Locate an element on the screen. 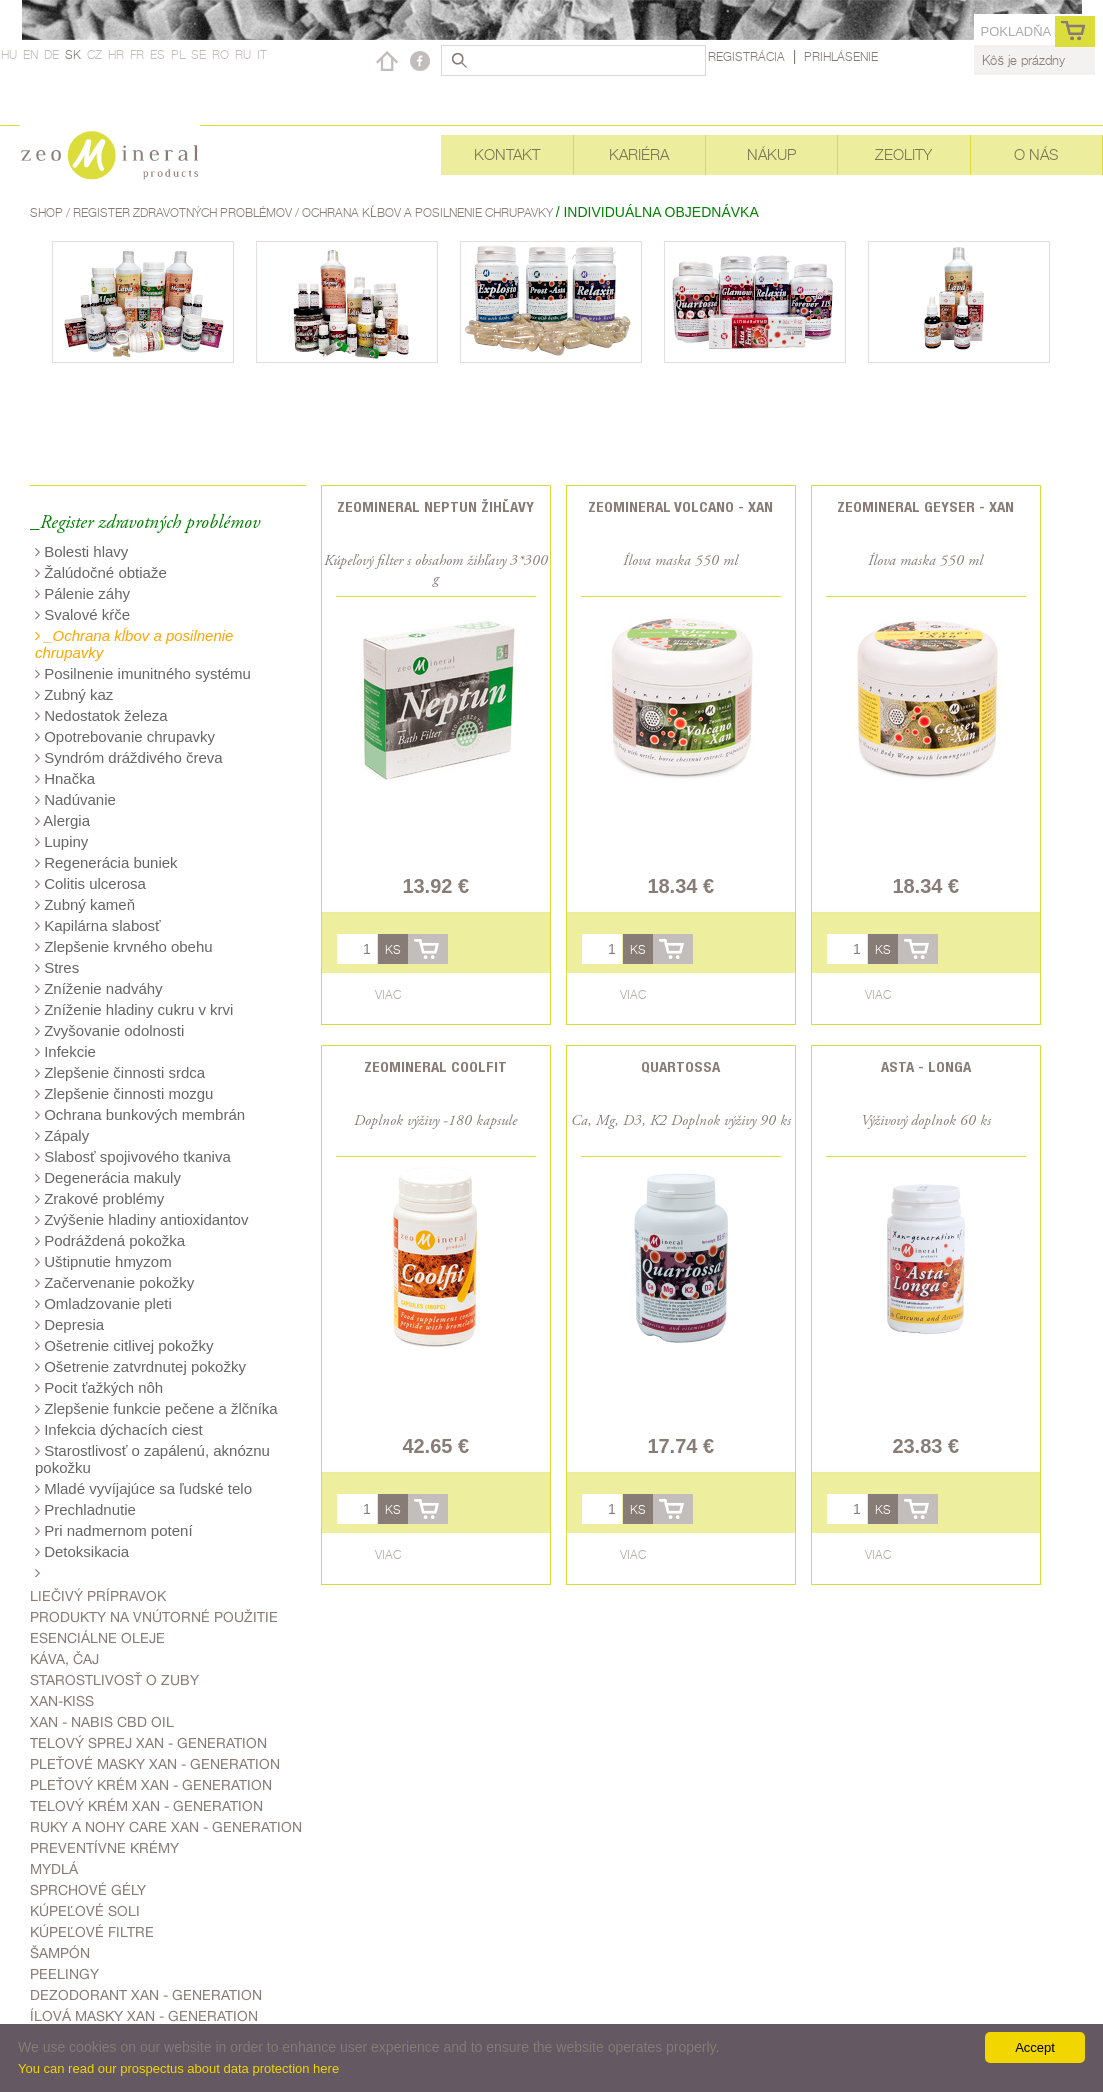 Image resolution: width=1103 pixels, height=2092 pixels. Ochrana bunkových membrán is located at coordinates (140, 1114).